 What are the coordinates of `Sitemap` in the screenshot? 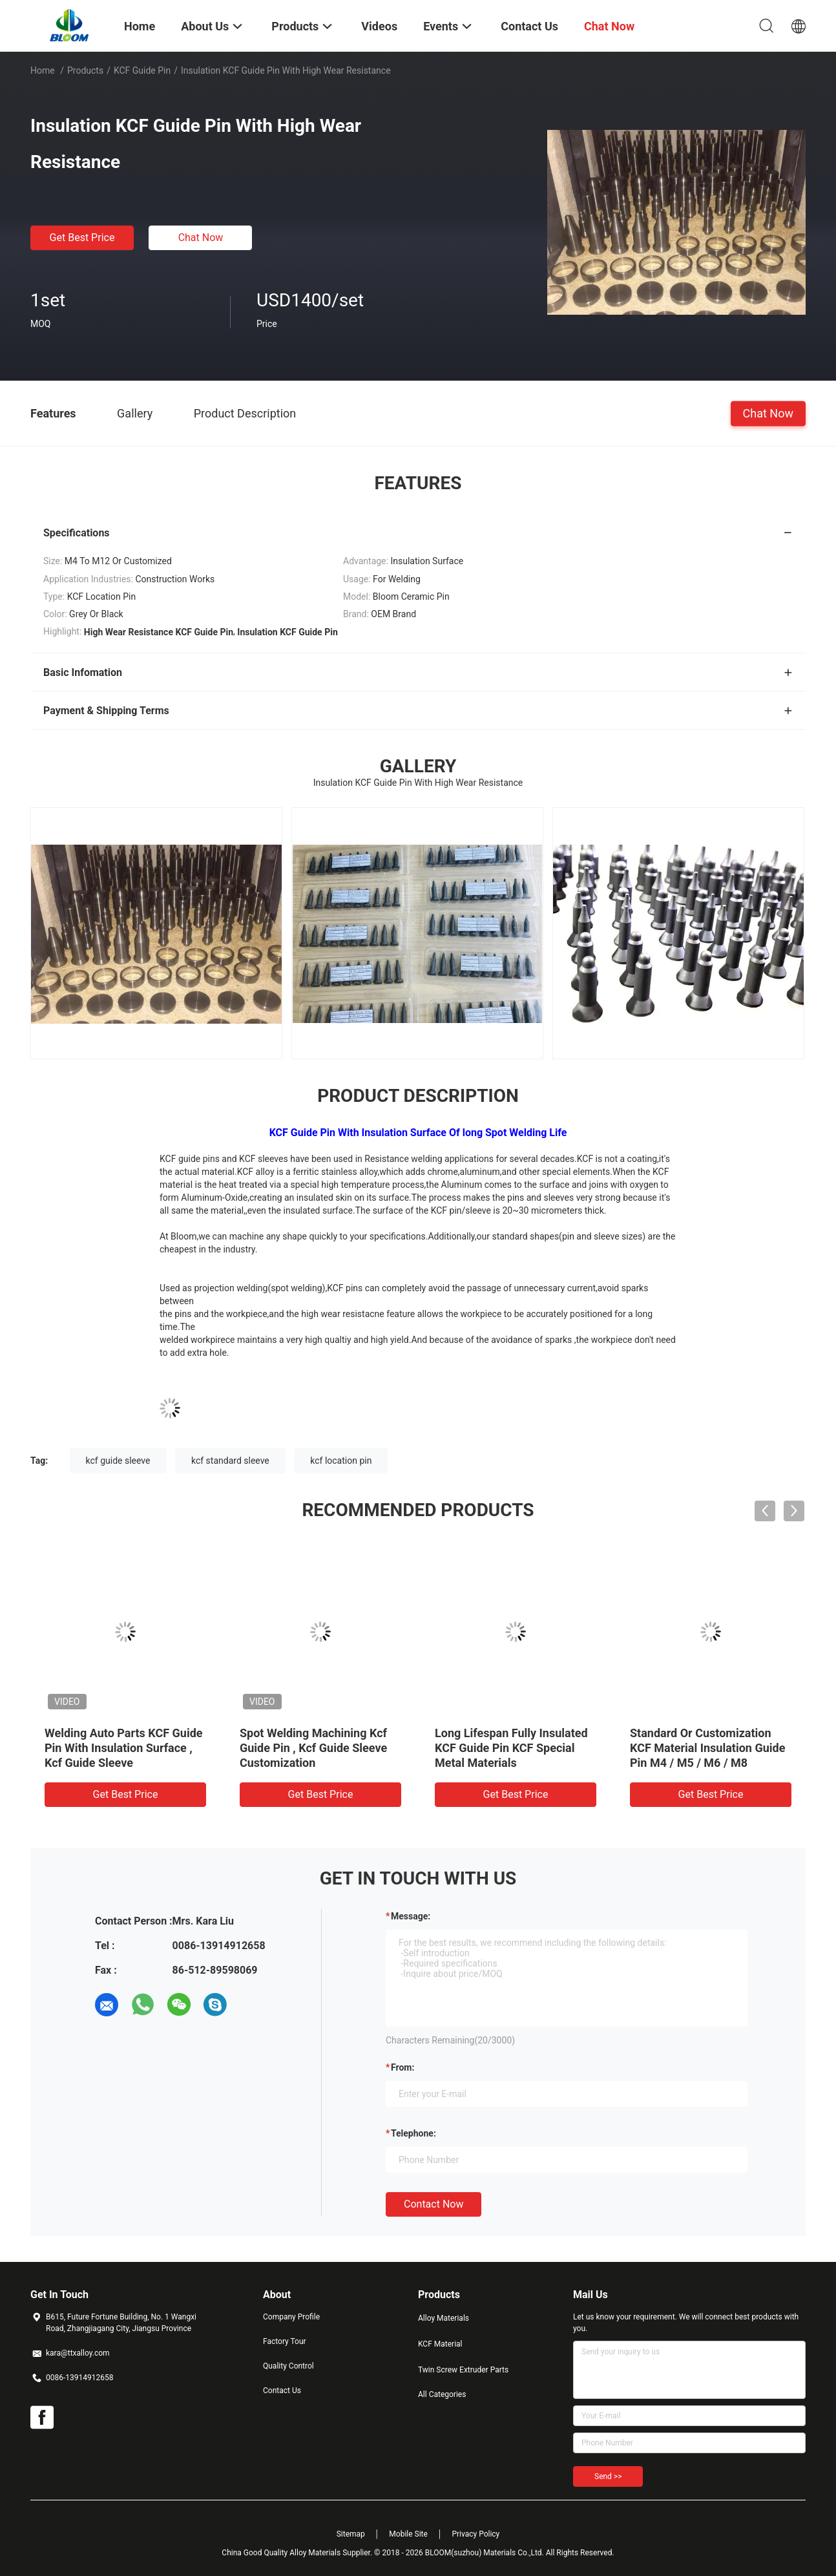 It's located at (351, 2534).